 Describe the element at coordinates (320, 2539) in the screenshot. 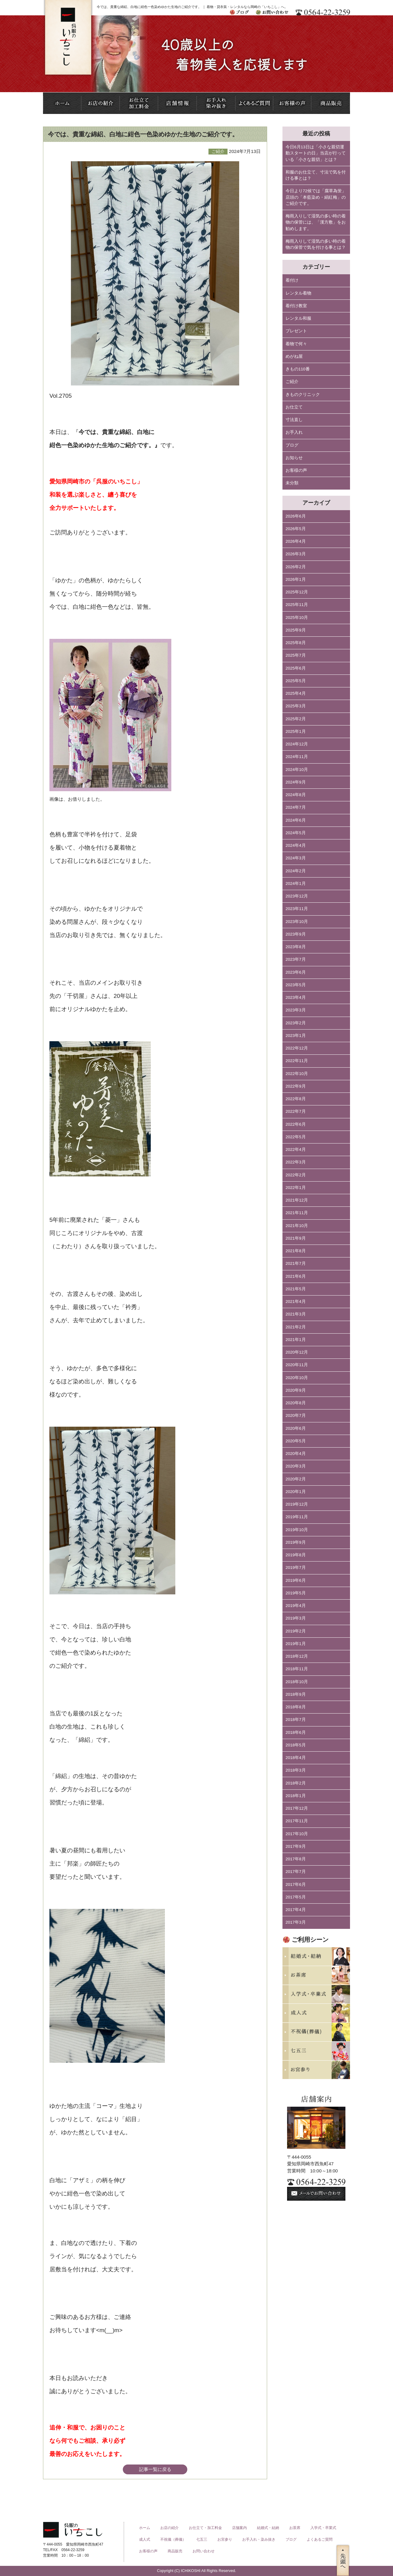

I see `よくあるご質問` at that location.